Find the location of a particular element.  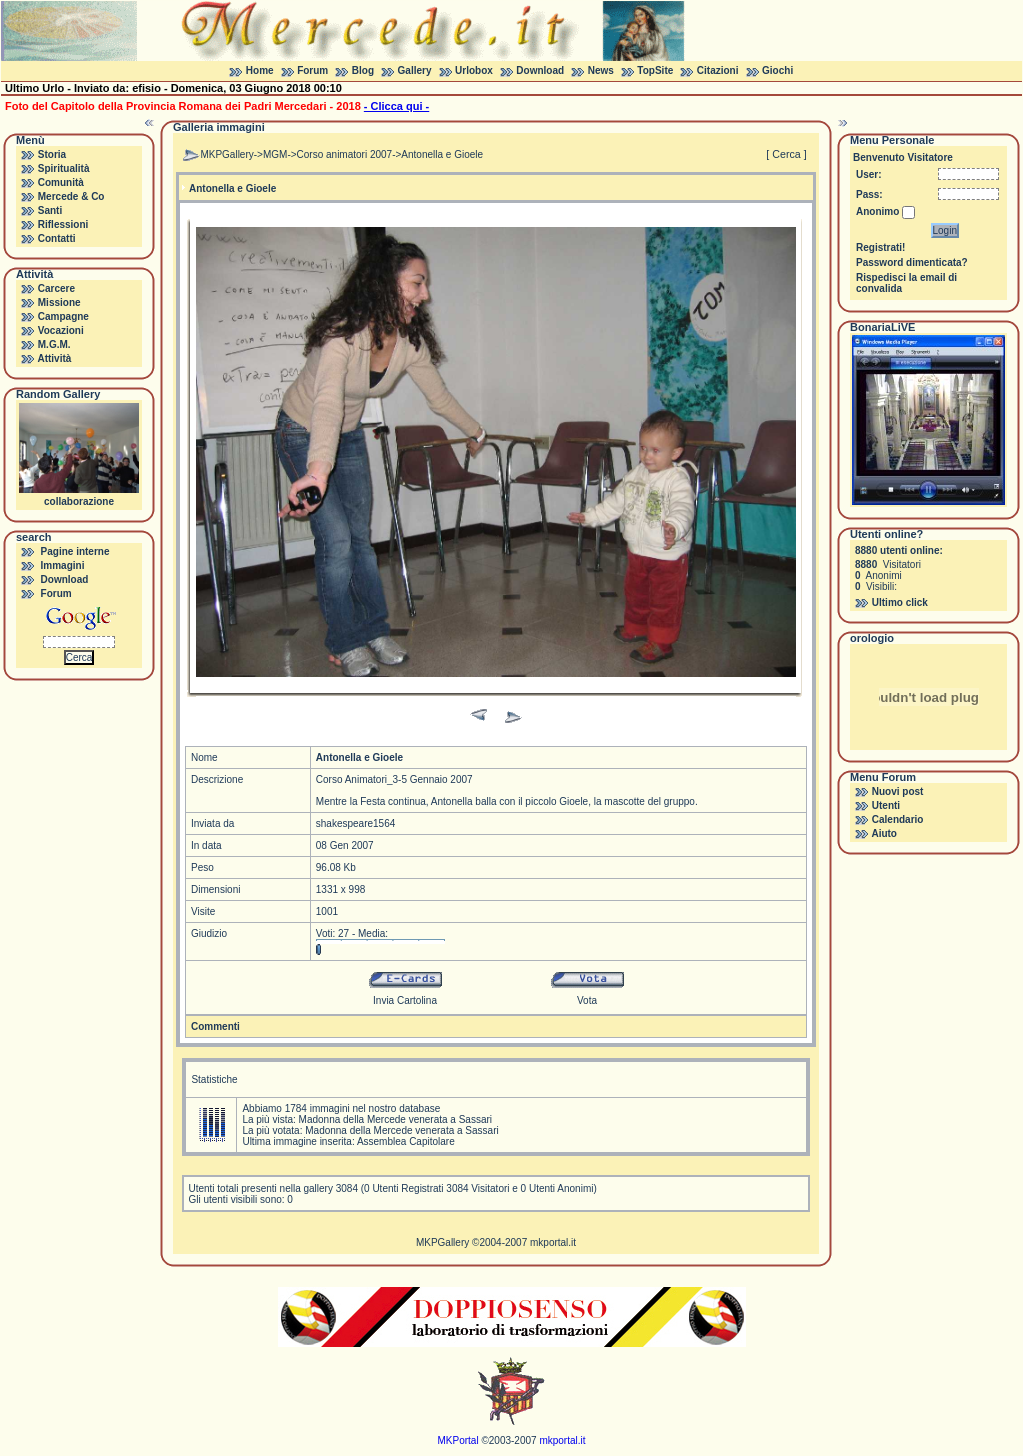

Spiritualità is located at coordinates (64, 168).